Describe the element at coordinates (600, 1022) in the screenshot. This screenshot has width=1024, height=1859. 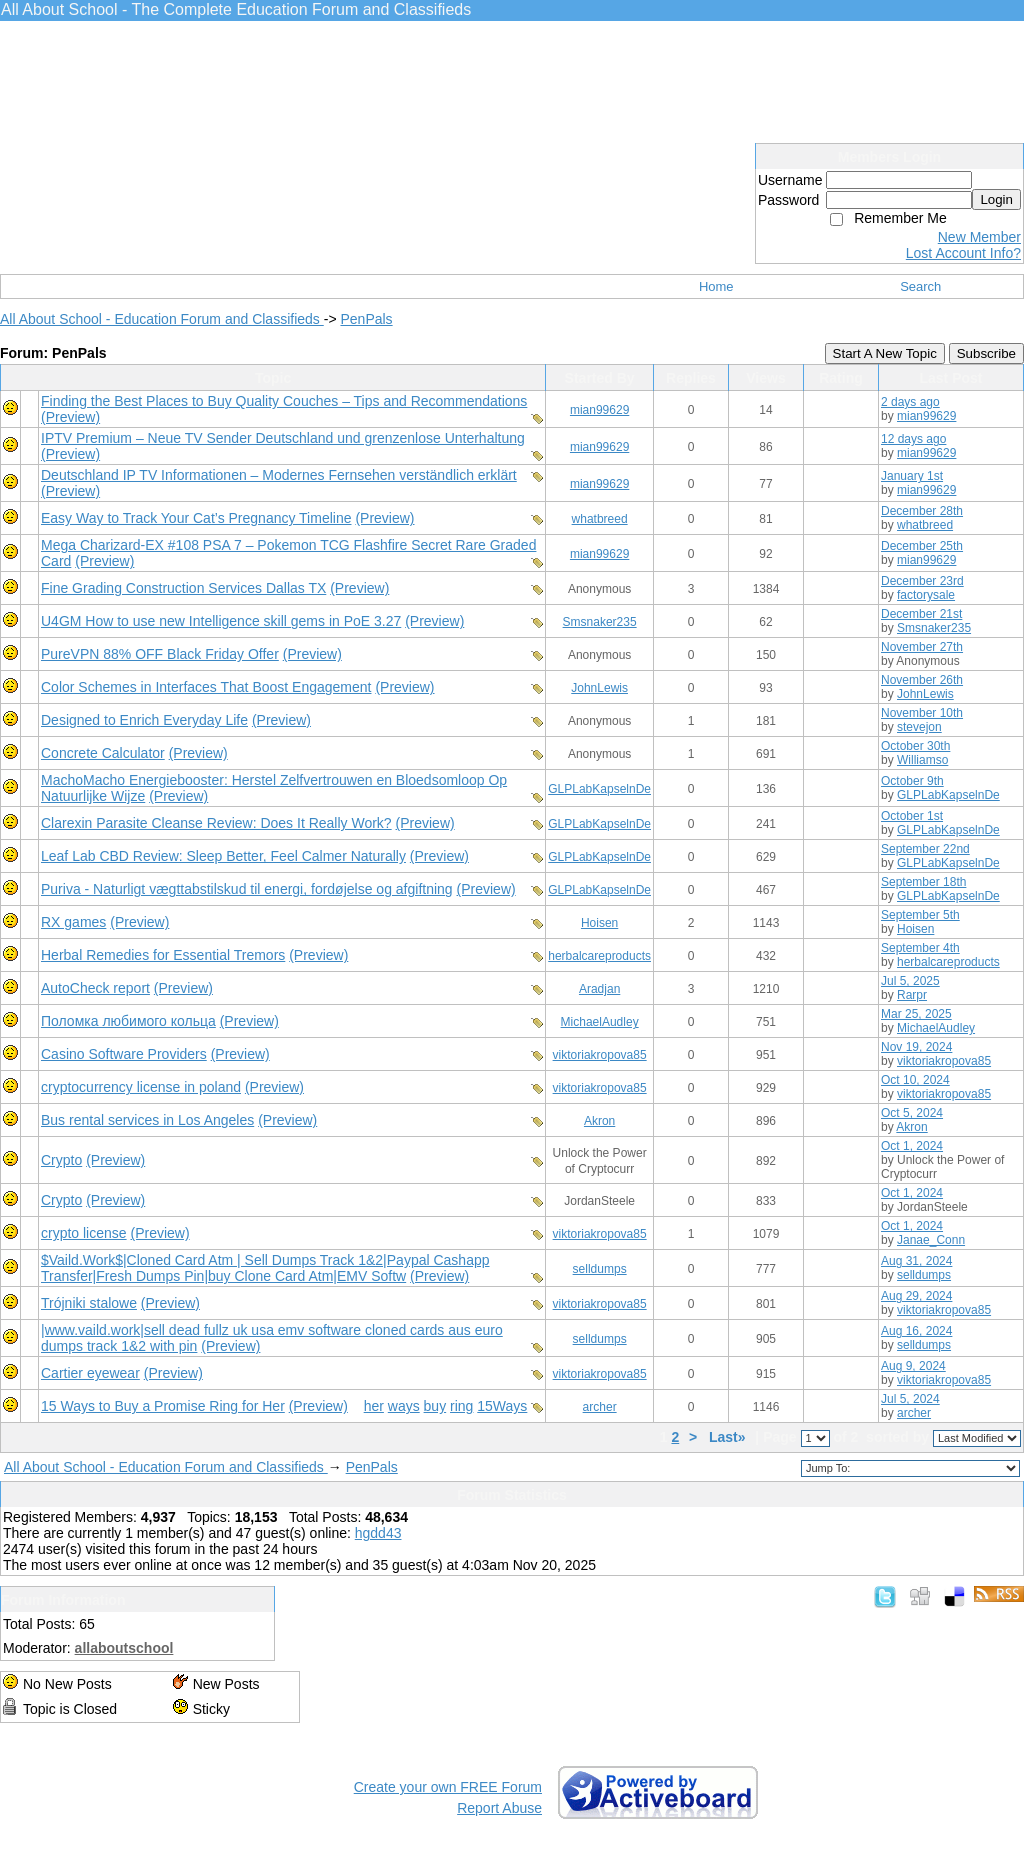
I see `MichaelAudley` at that location.